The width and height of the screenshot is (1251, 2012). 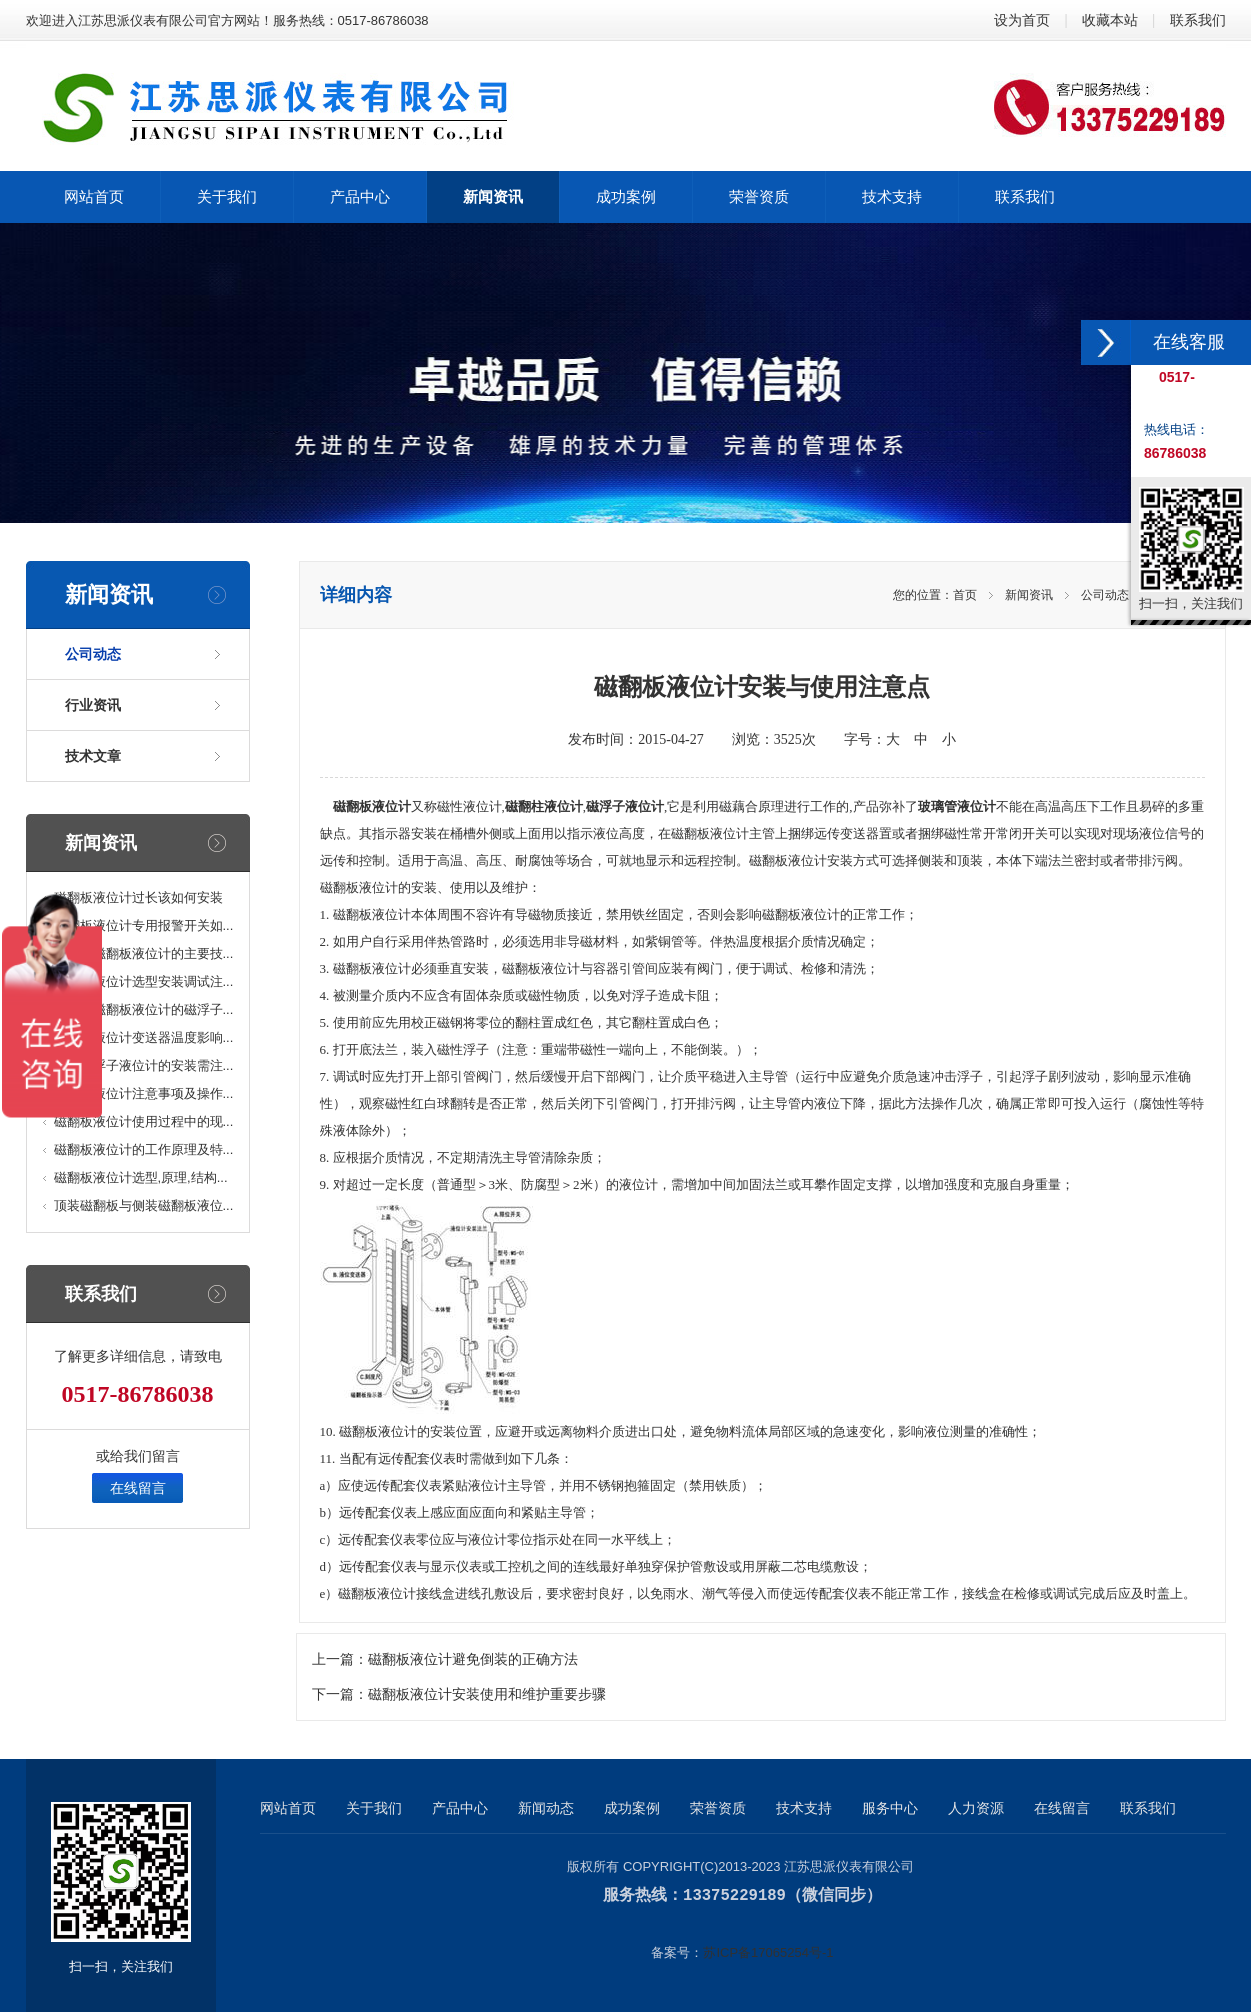 What do you see at coordinates (374, 1808) in the screenshot?
I see `关于我们` at bounding box center [374, 1808].